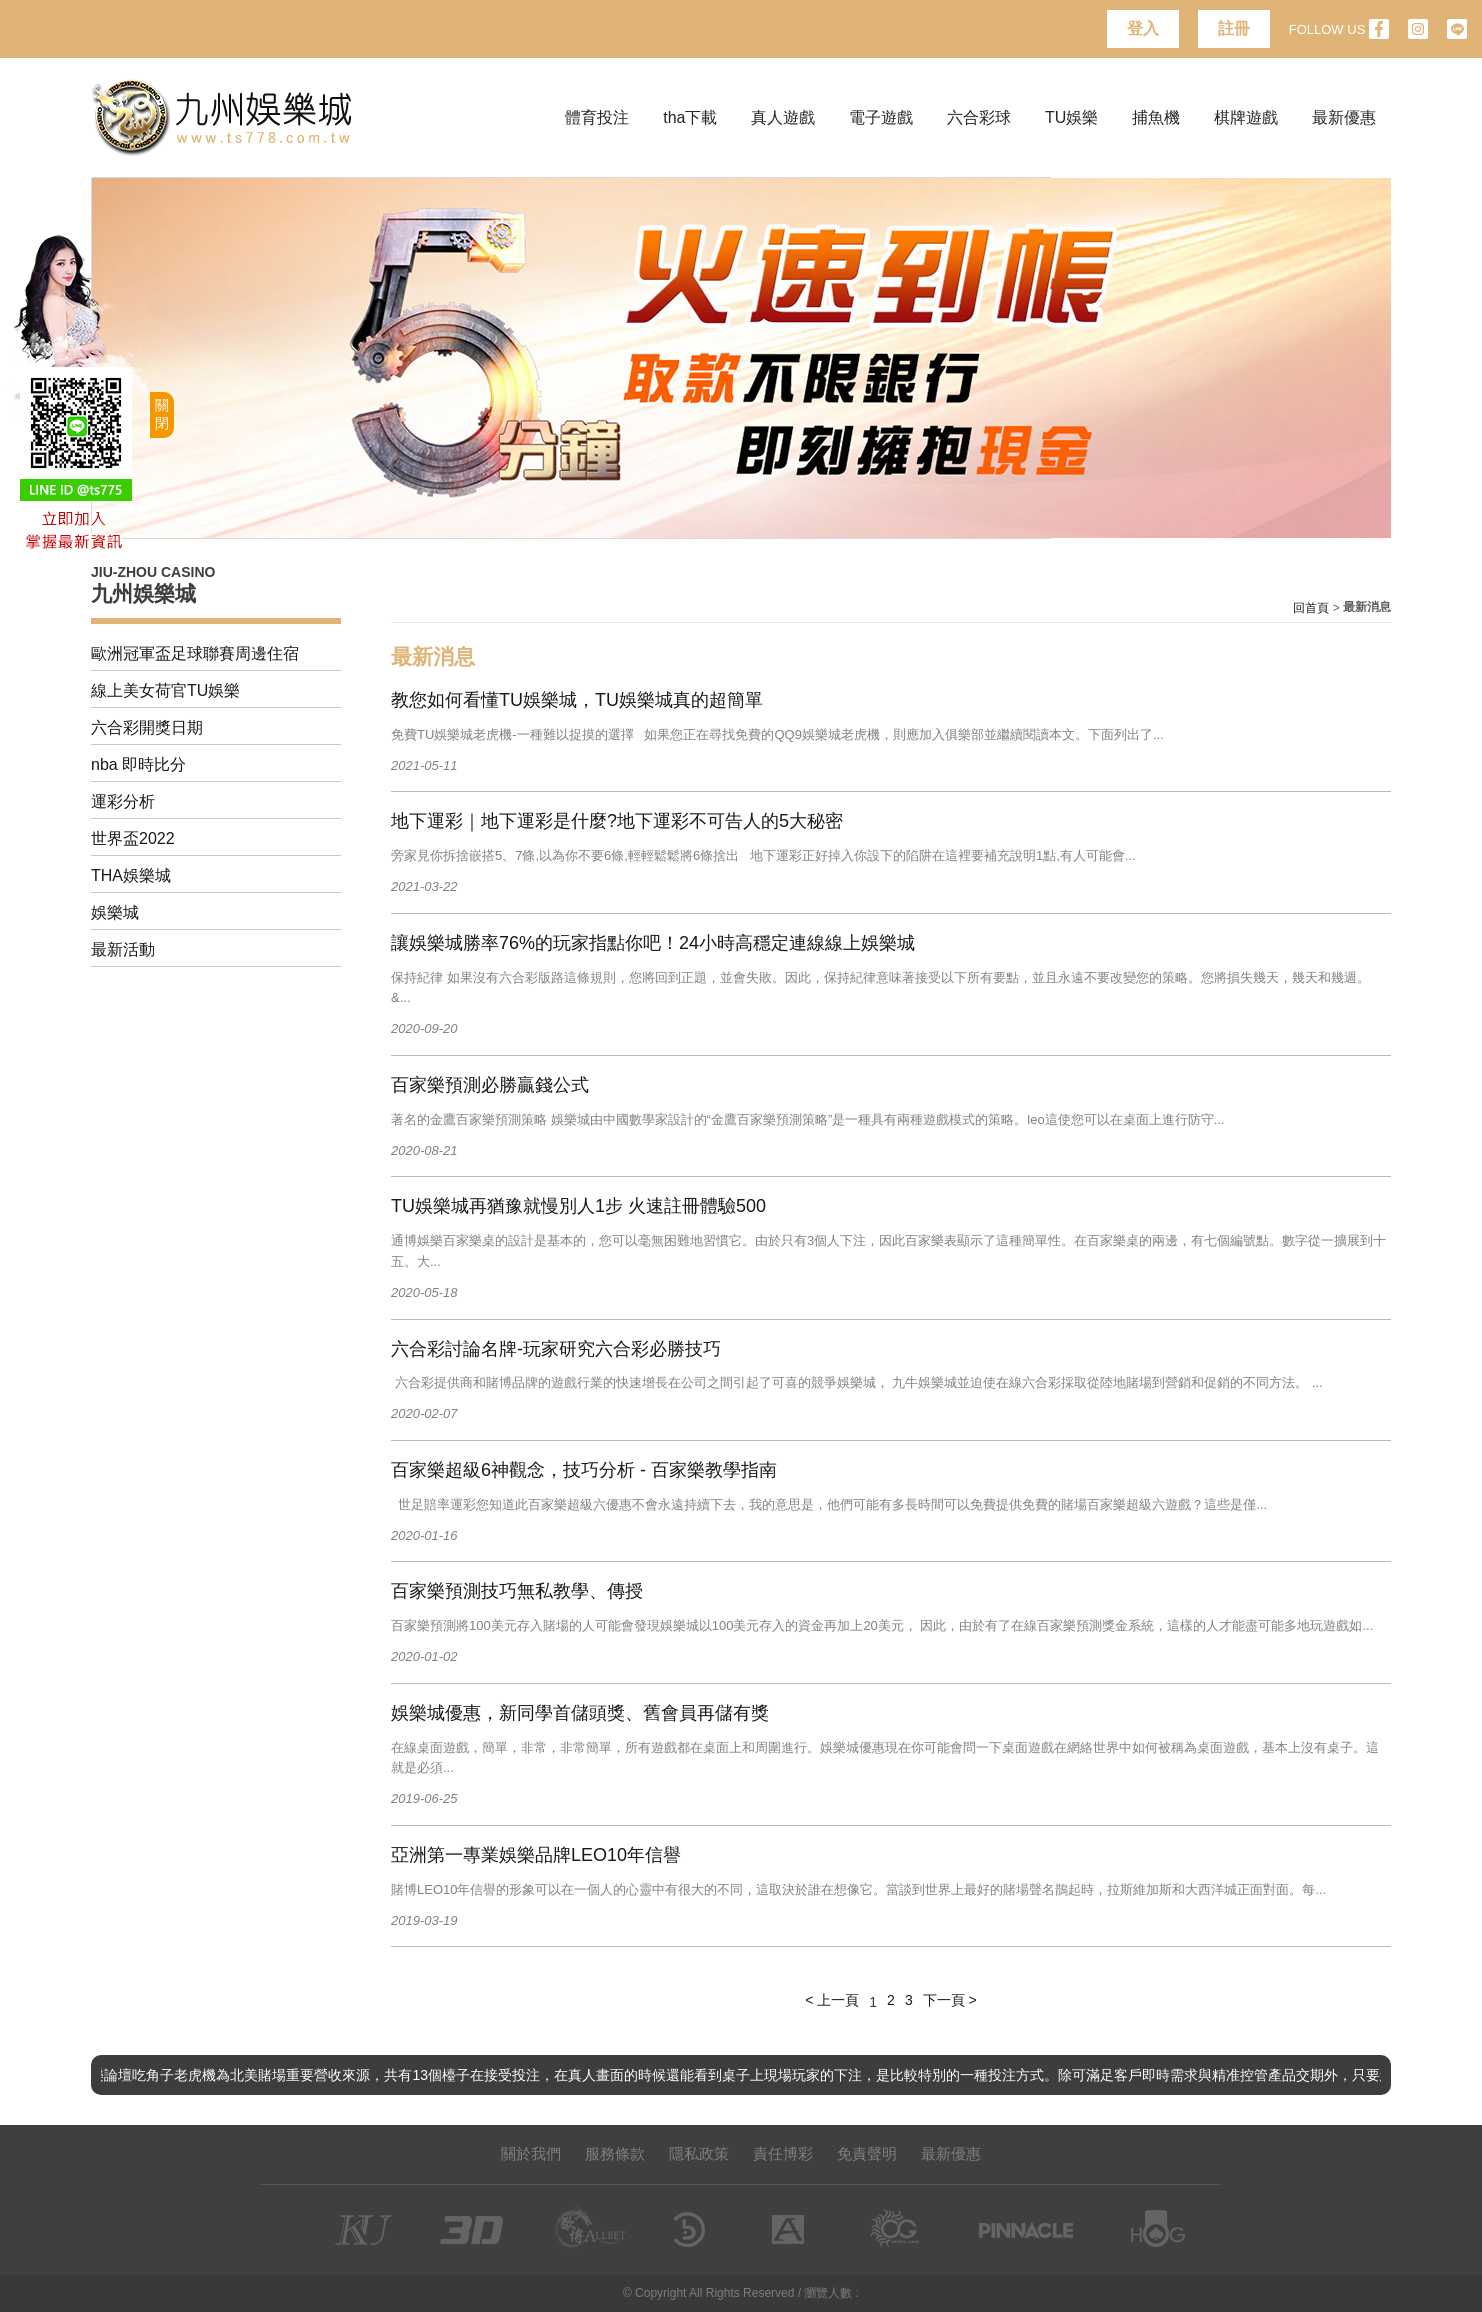  I want to click on 最新活動, so click(123, 949).